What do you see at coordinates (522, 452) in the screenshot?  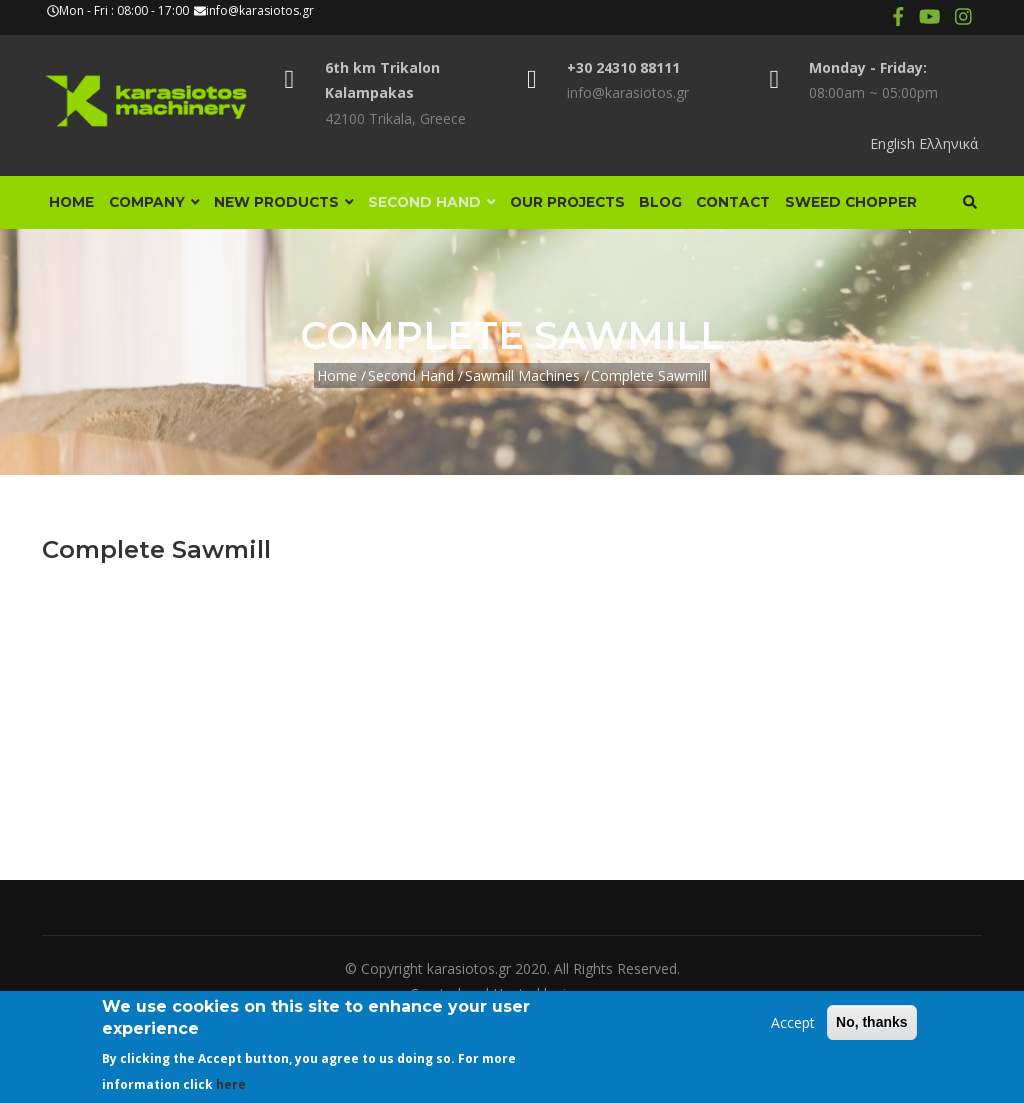 I see `Sawmill Machines` at bounding box center [522, 452].